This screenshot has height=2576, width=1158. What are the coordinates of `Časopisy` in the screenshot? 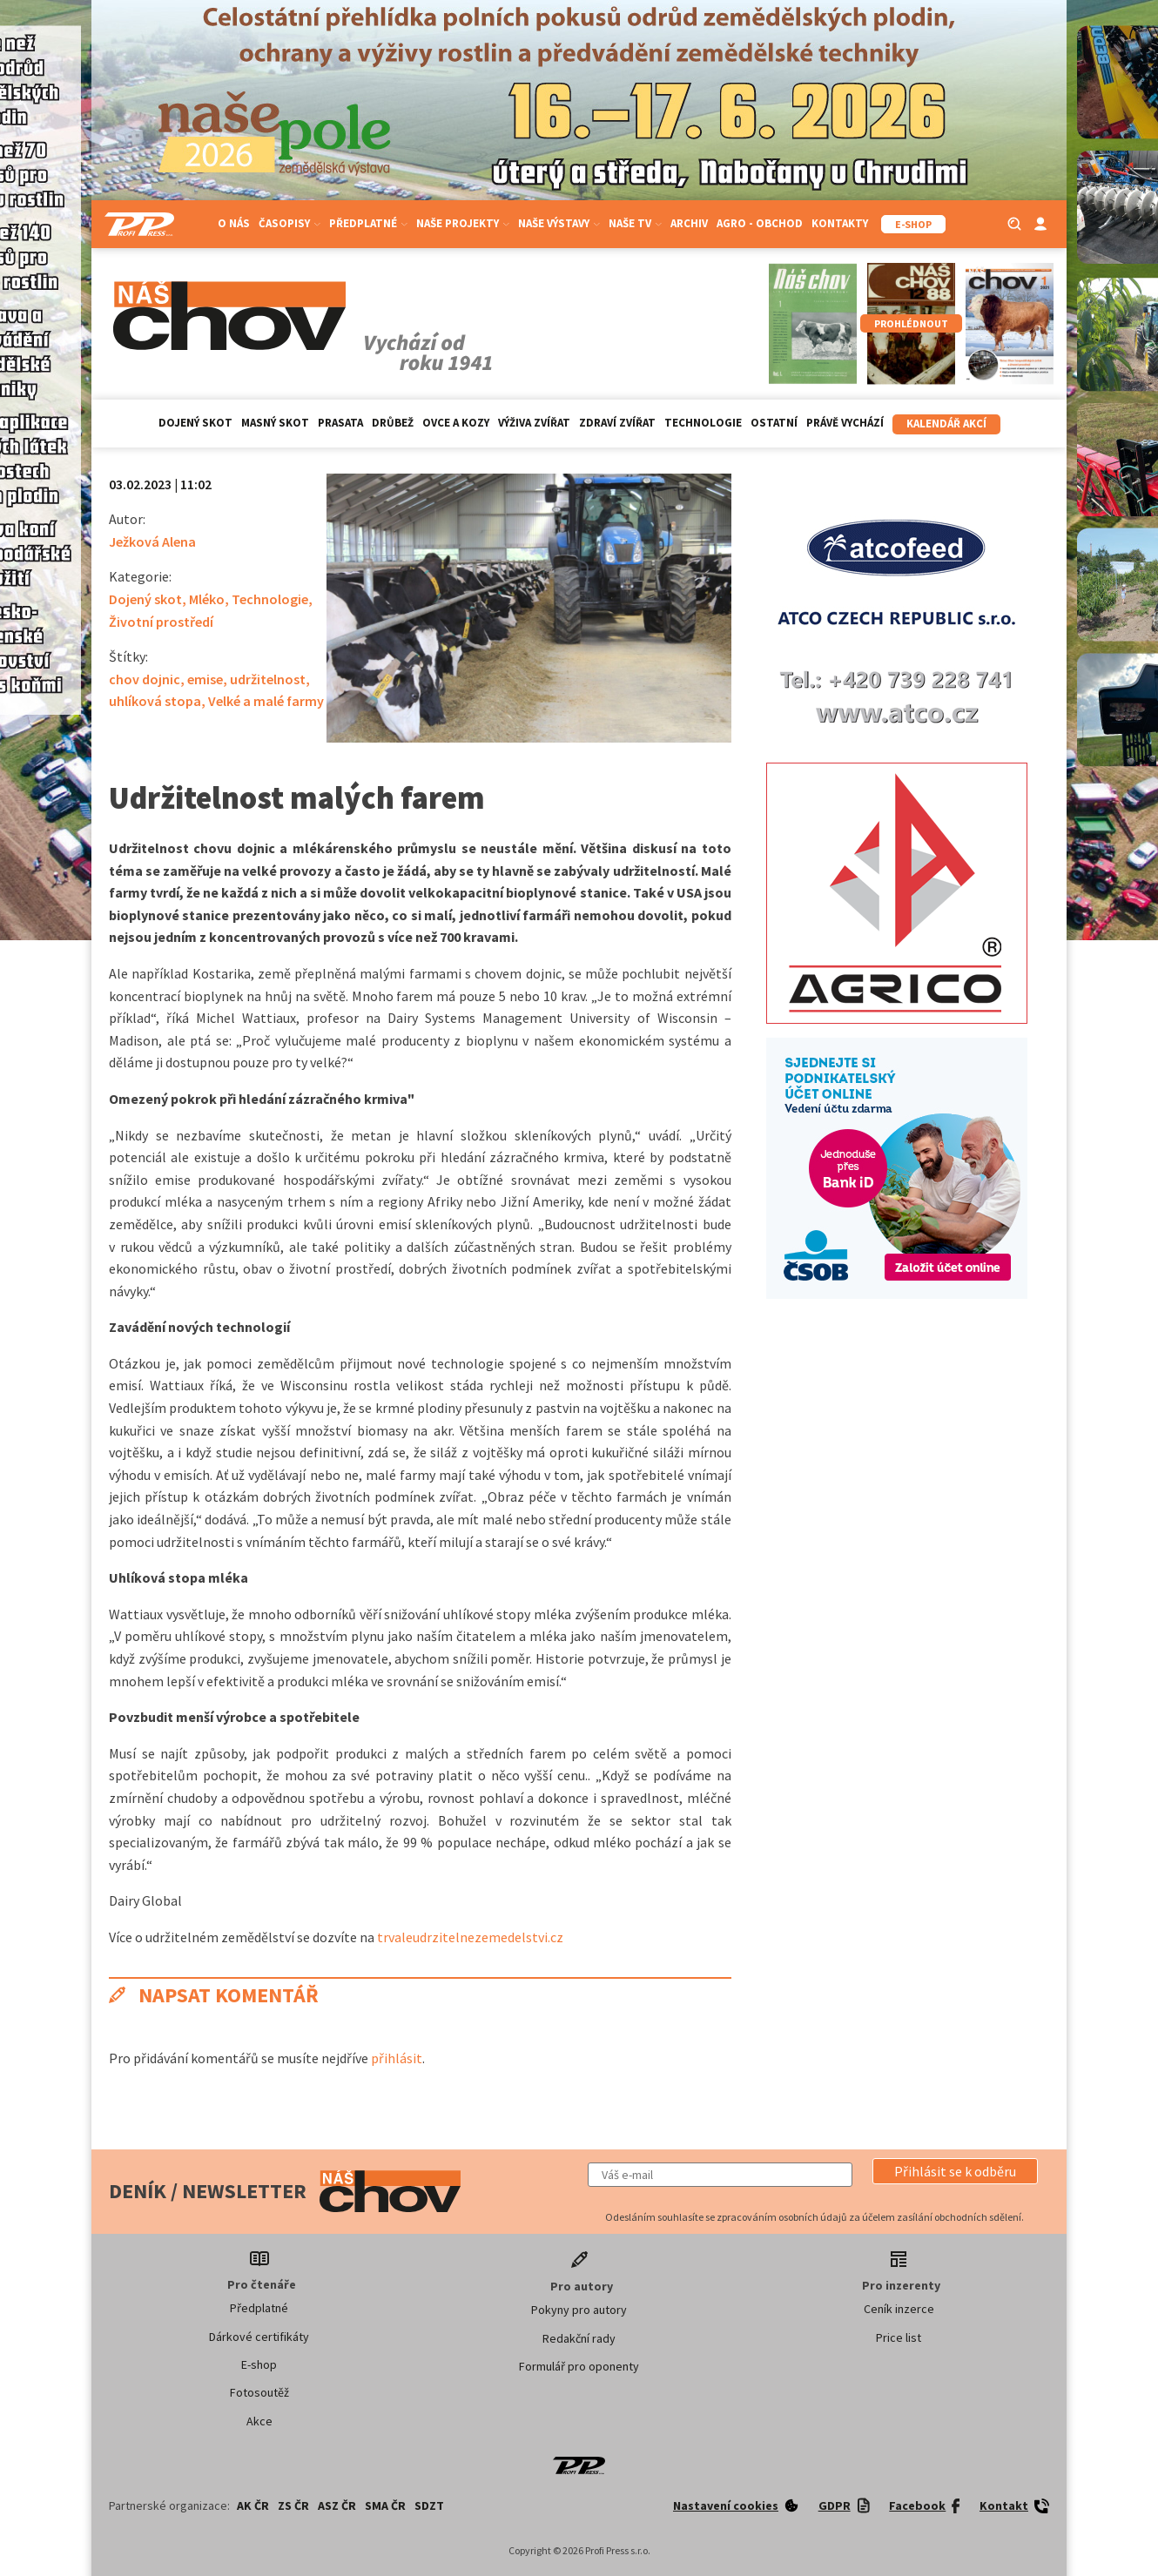 It's located at (289, 223).